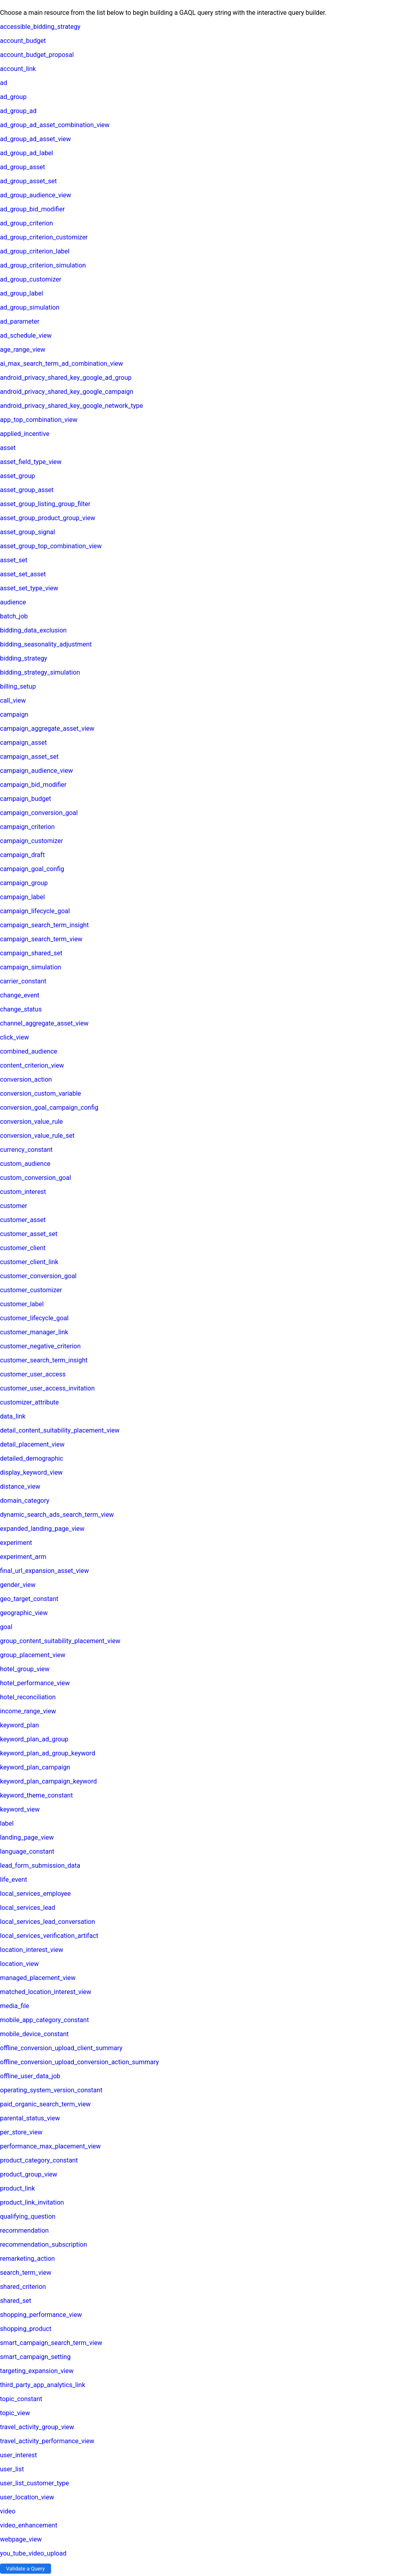 The image size is (411, 2576). Describe the element at coordinates (14, 616) in the screenshot. I see `batch_job` at that location.